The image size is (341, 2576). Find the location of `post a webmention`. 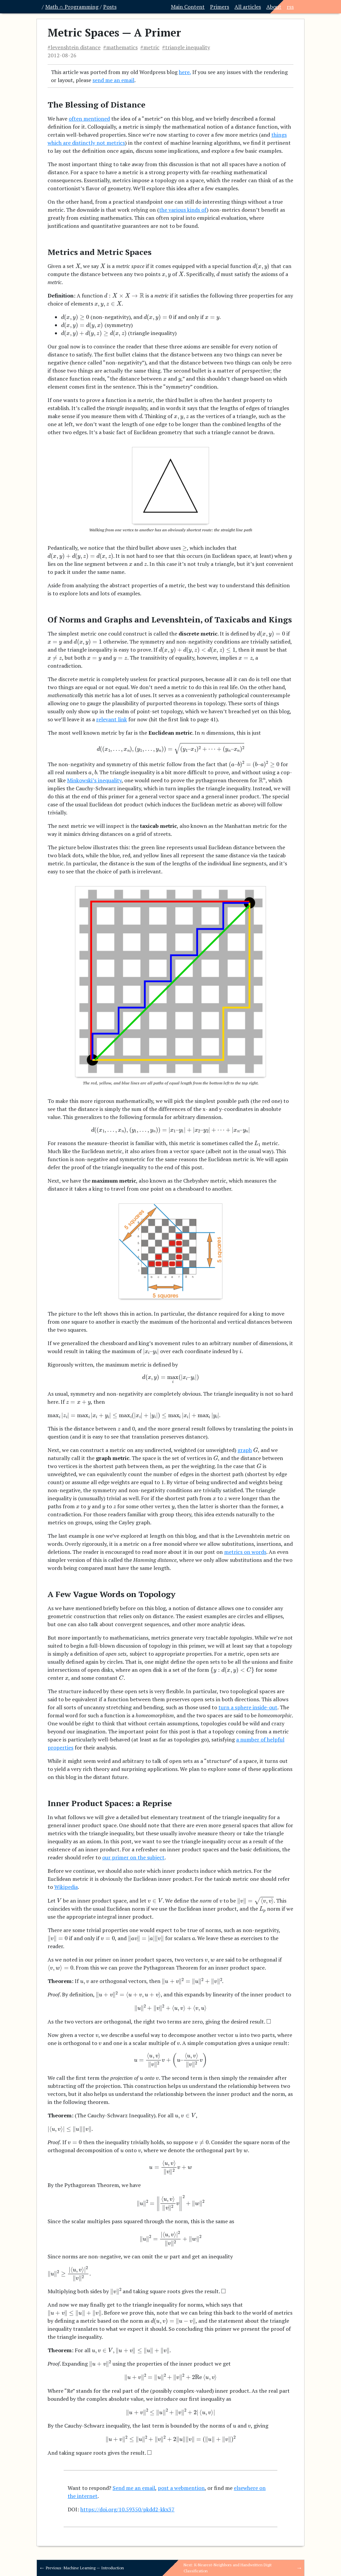

post a webmention is located at coordinates (181, 2488).